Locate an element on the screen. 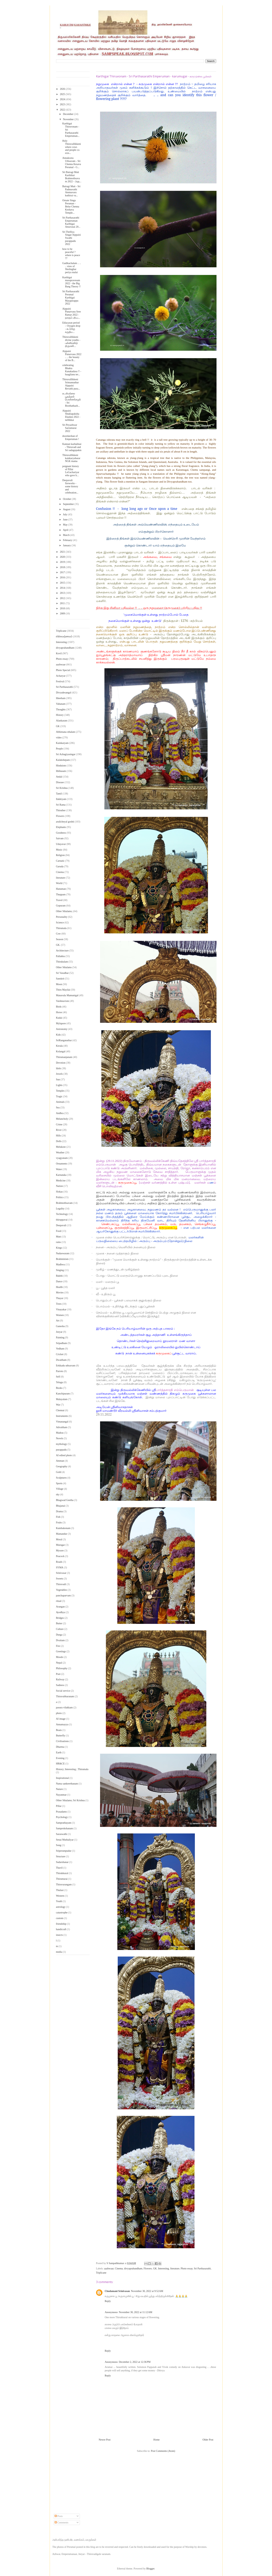  Ilakkiyam is located at coordinates (61, 799).